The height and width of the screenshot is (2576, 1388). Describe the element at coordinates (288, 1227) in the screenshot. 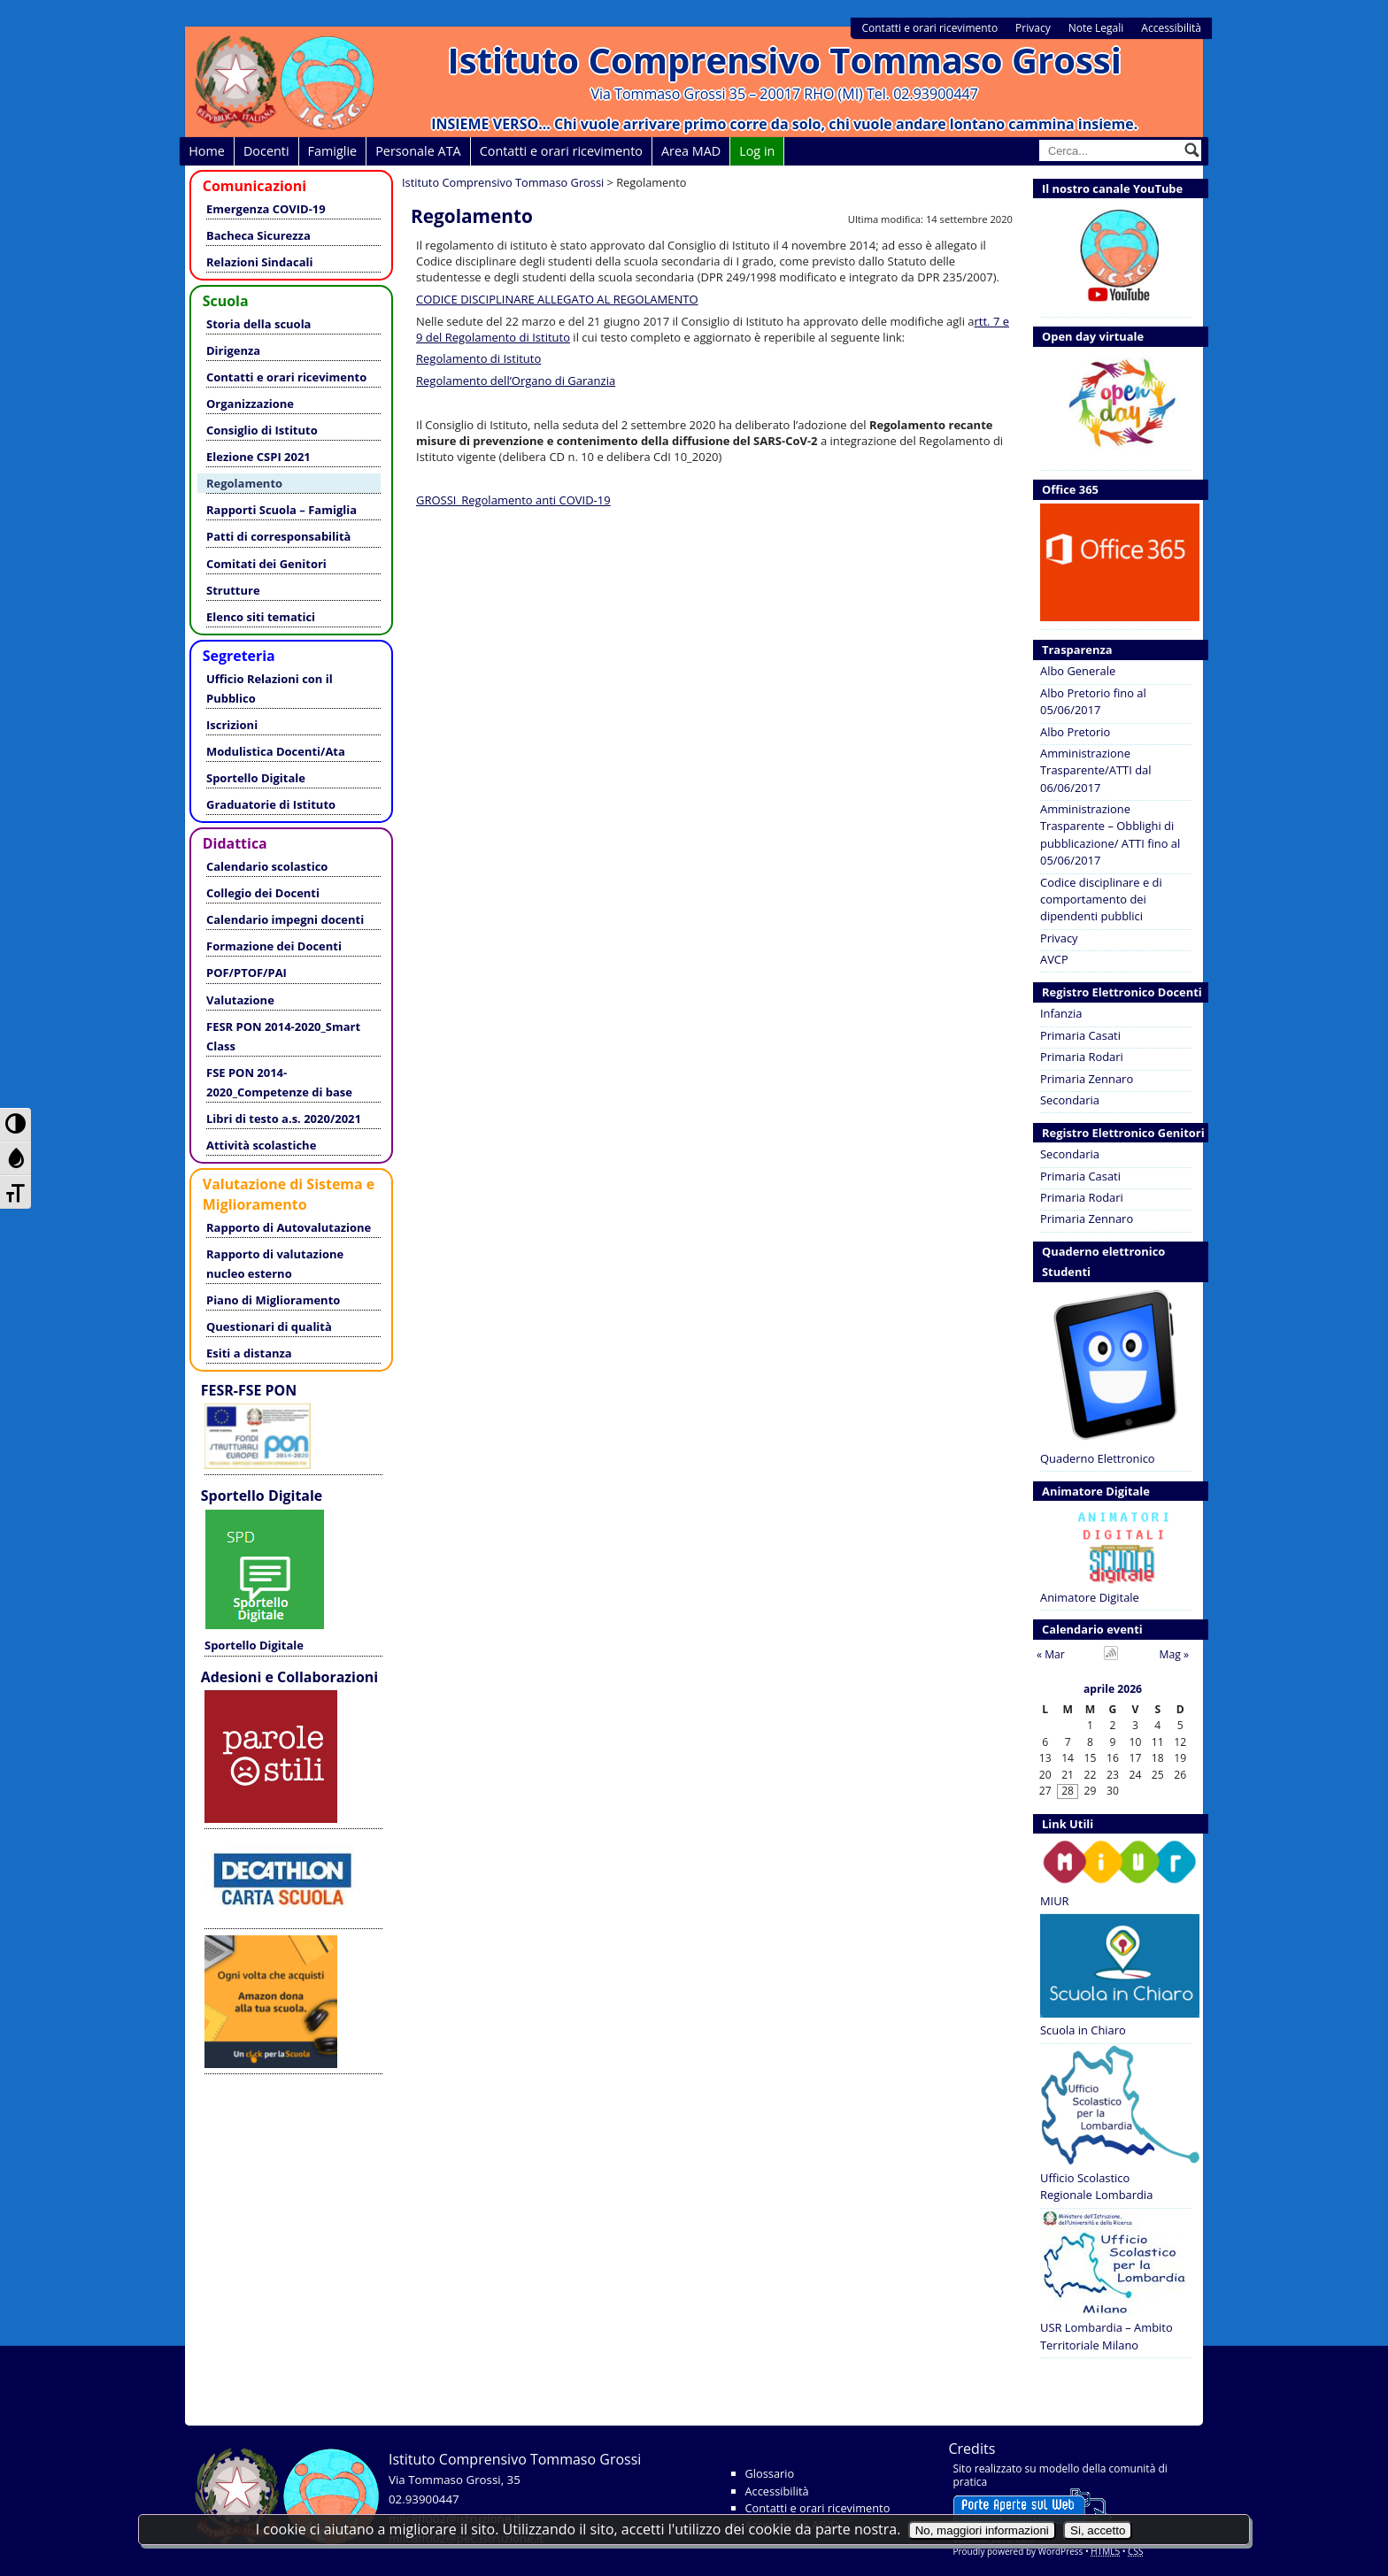

I see `Rapporto di Autovalutazione` at that location.